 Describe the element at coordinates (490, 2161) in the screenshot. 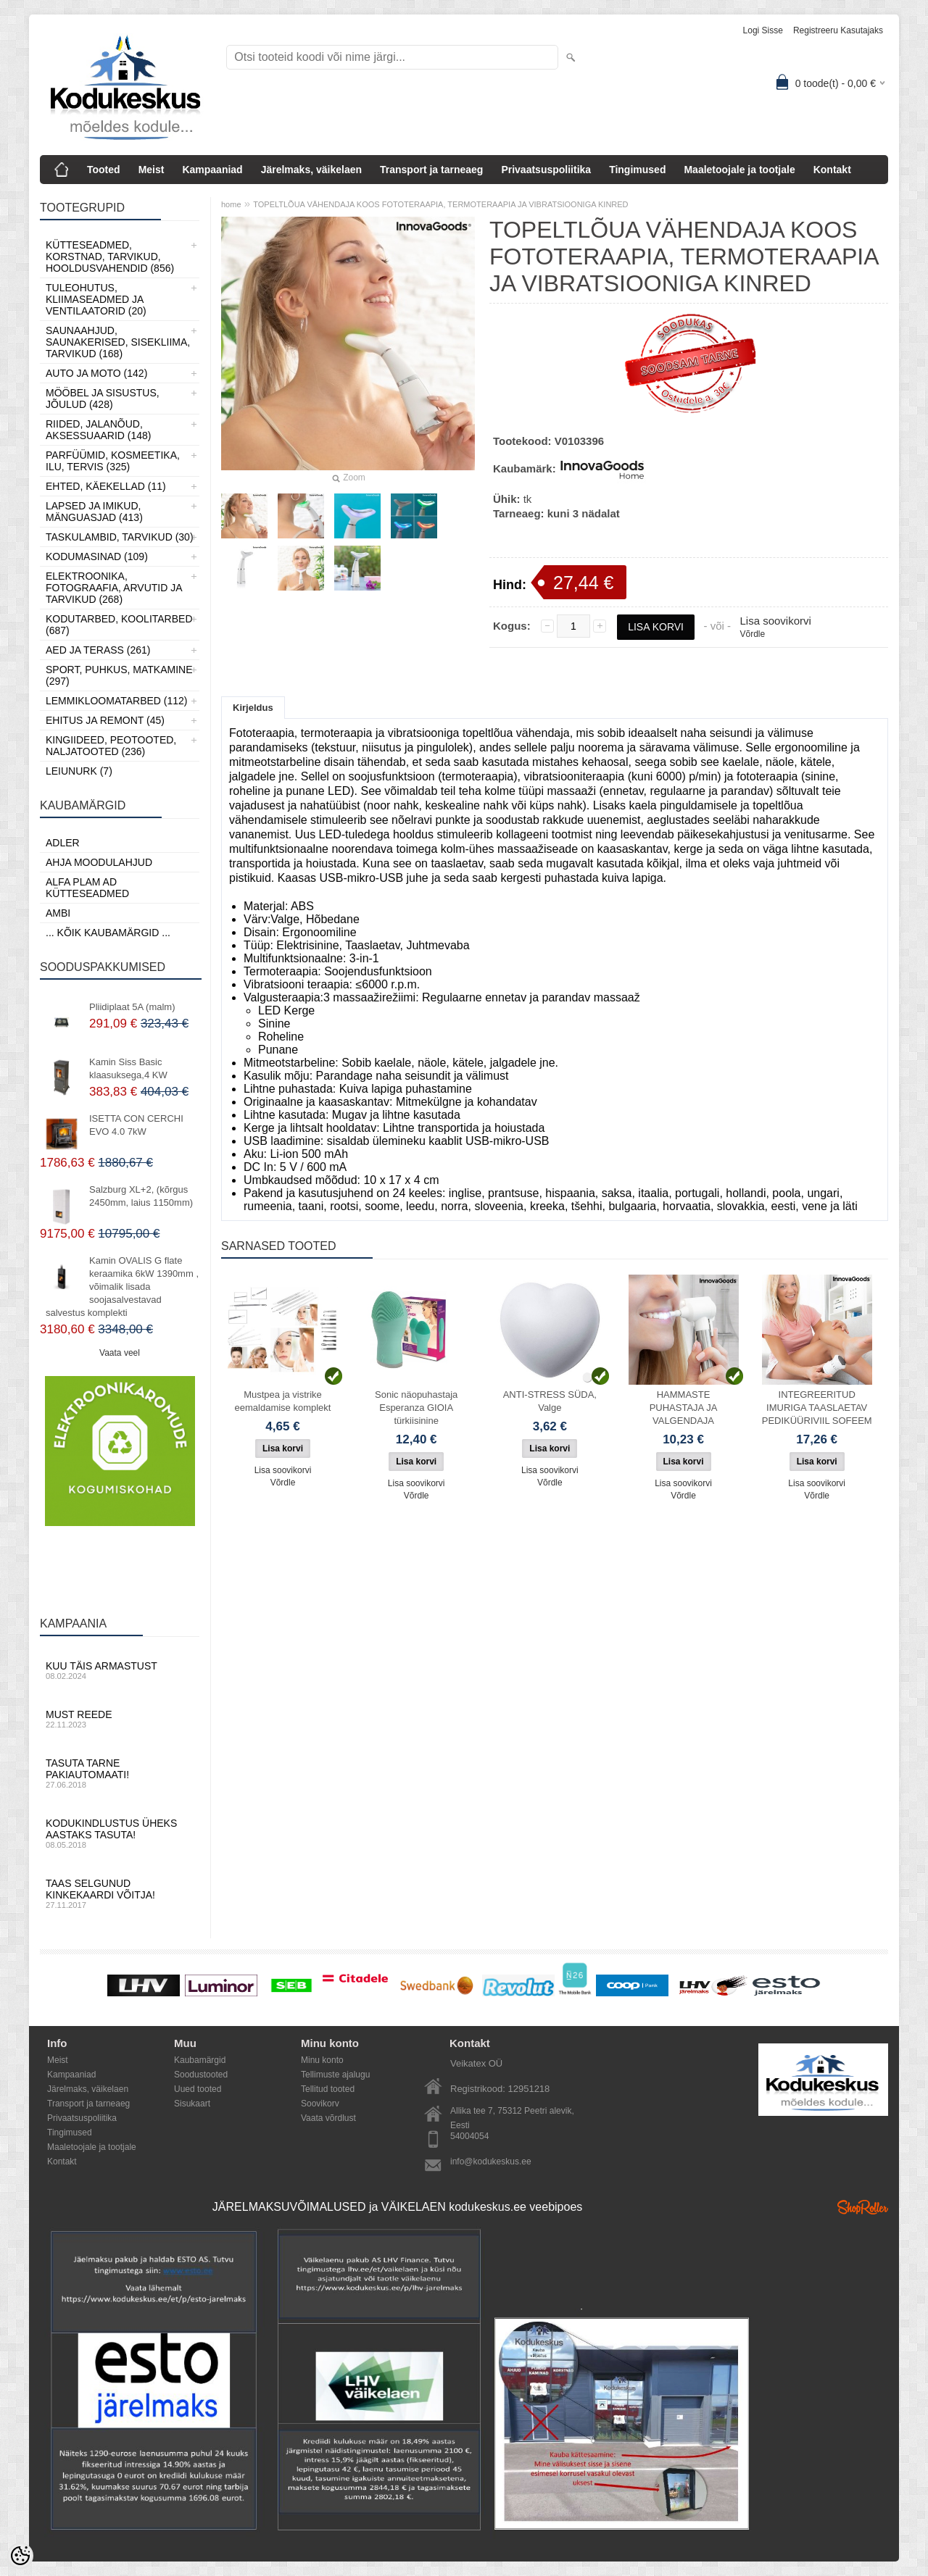

I see `info@kodukeskus.ee` at that location.